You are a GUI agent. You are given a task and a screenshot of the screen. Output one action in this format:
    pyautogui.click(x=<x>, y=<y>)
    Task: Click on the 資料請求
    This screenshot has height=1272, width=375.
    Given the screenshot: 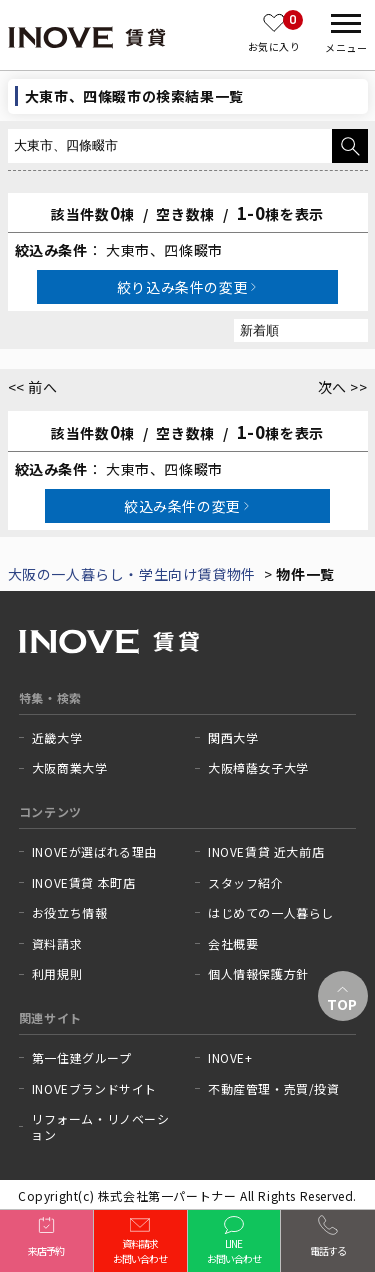 What is the action you would take?
    pyautogui.click(x=57, y=944)
    